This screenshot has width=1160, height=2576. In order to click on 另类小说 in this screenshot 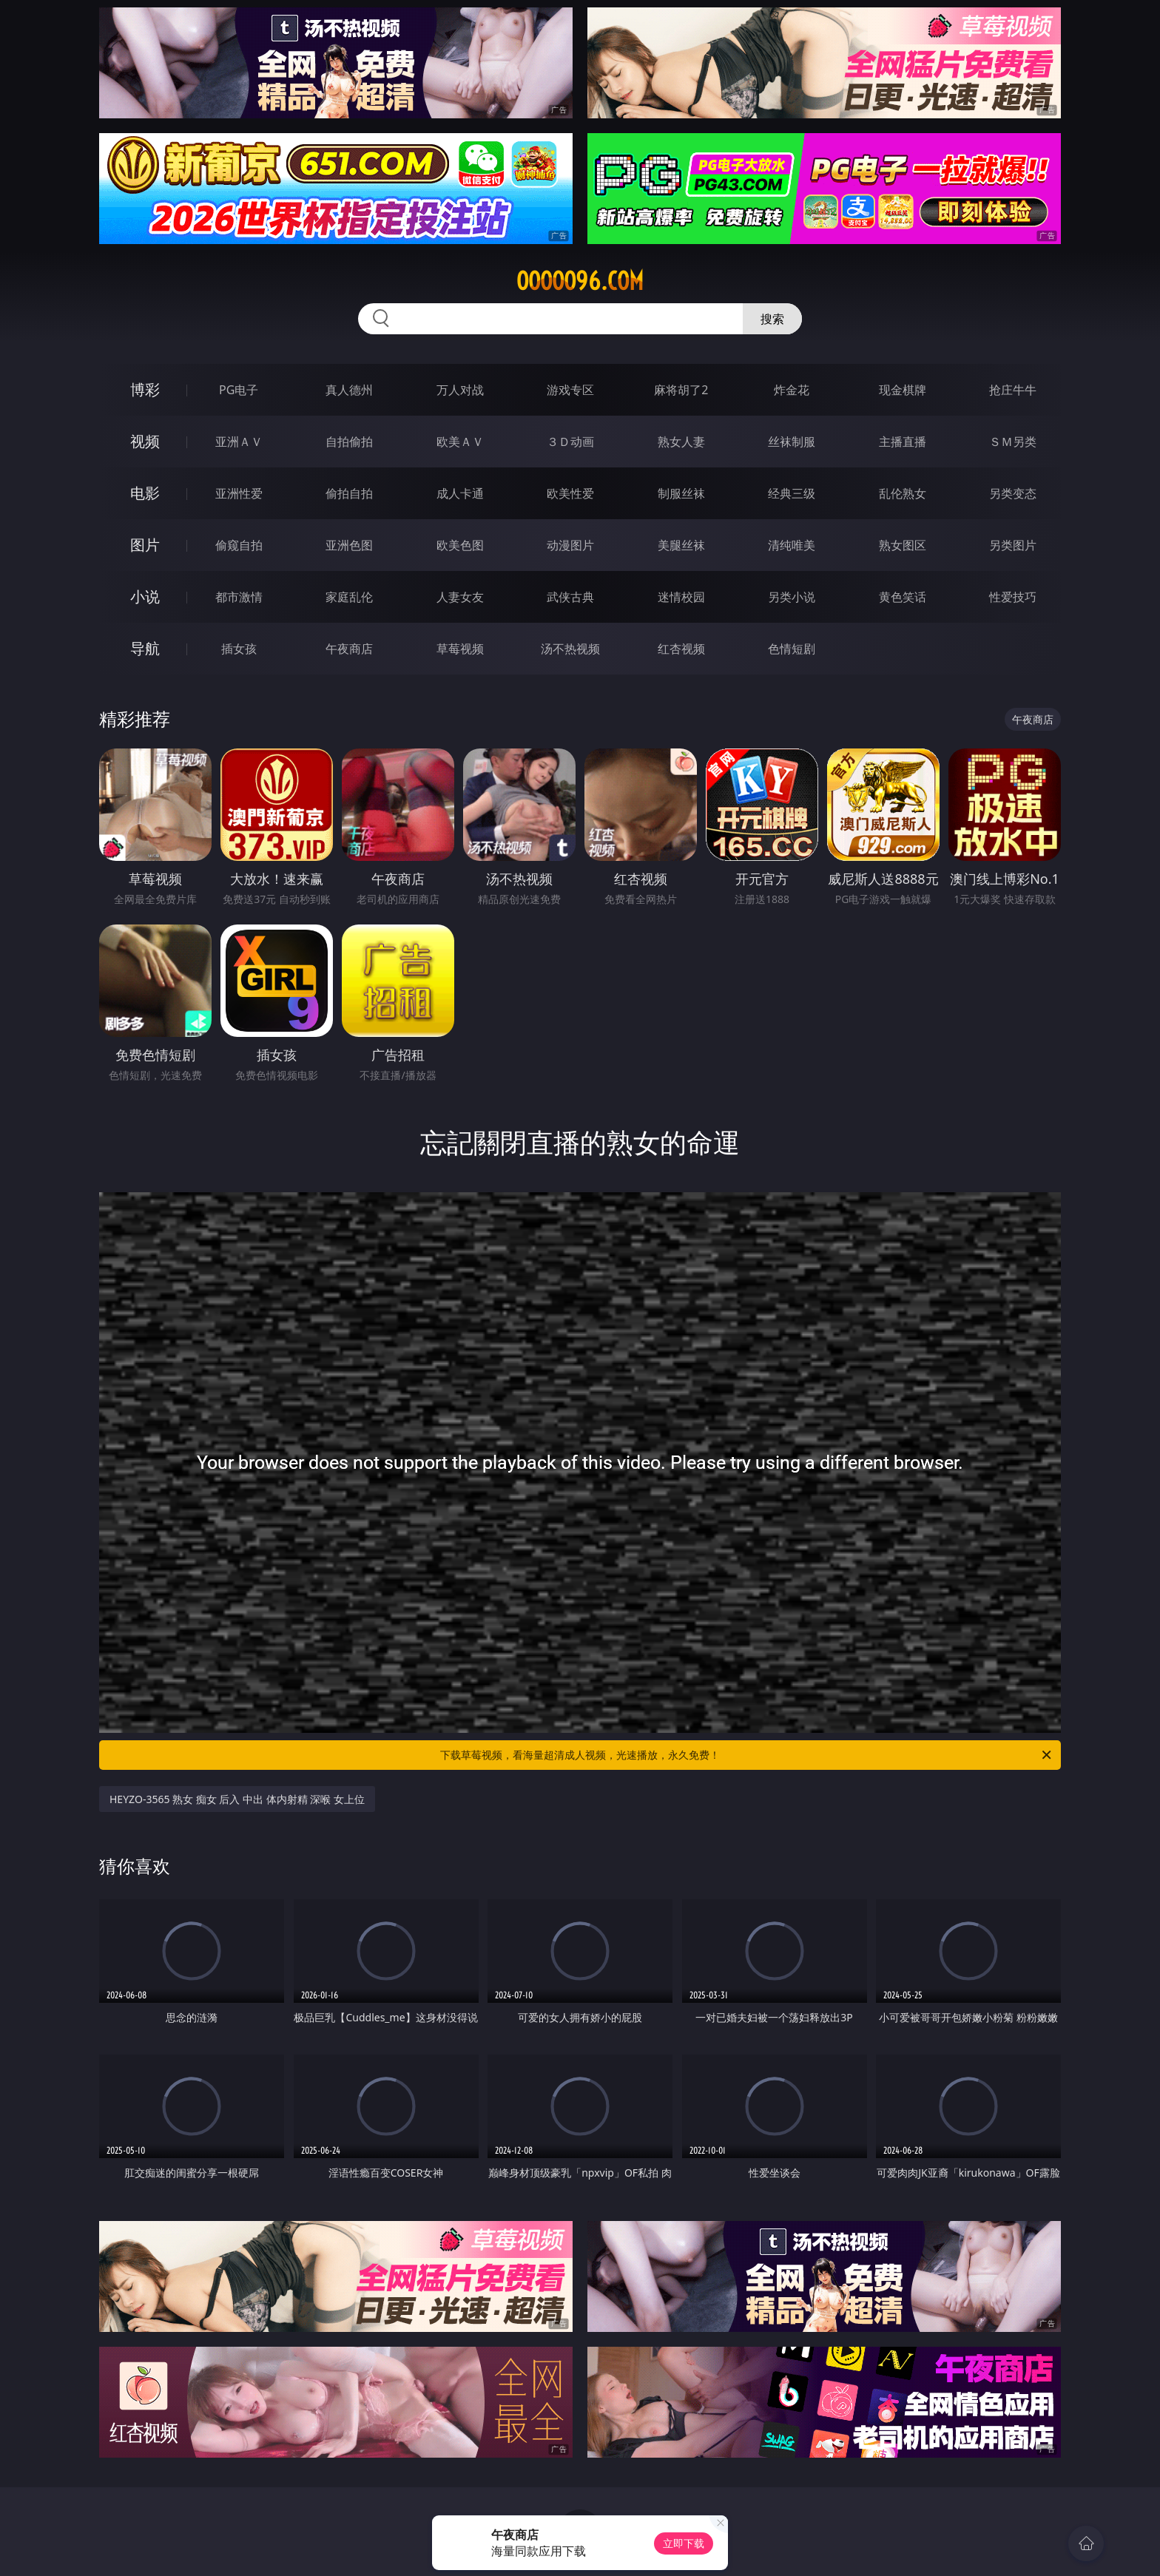, I will do `click(791, 597)`.